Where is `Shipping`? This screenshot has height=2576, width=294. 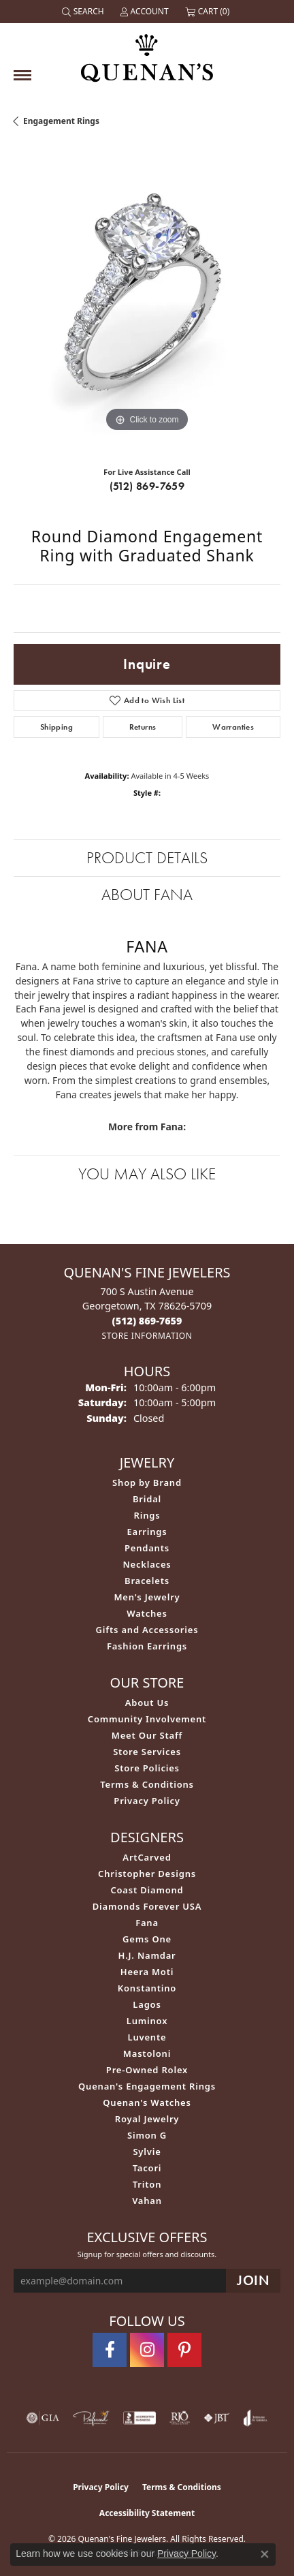
Shipping is located at coordinates (56, 726).